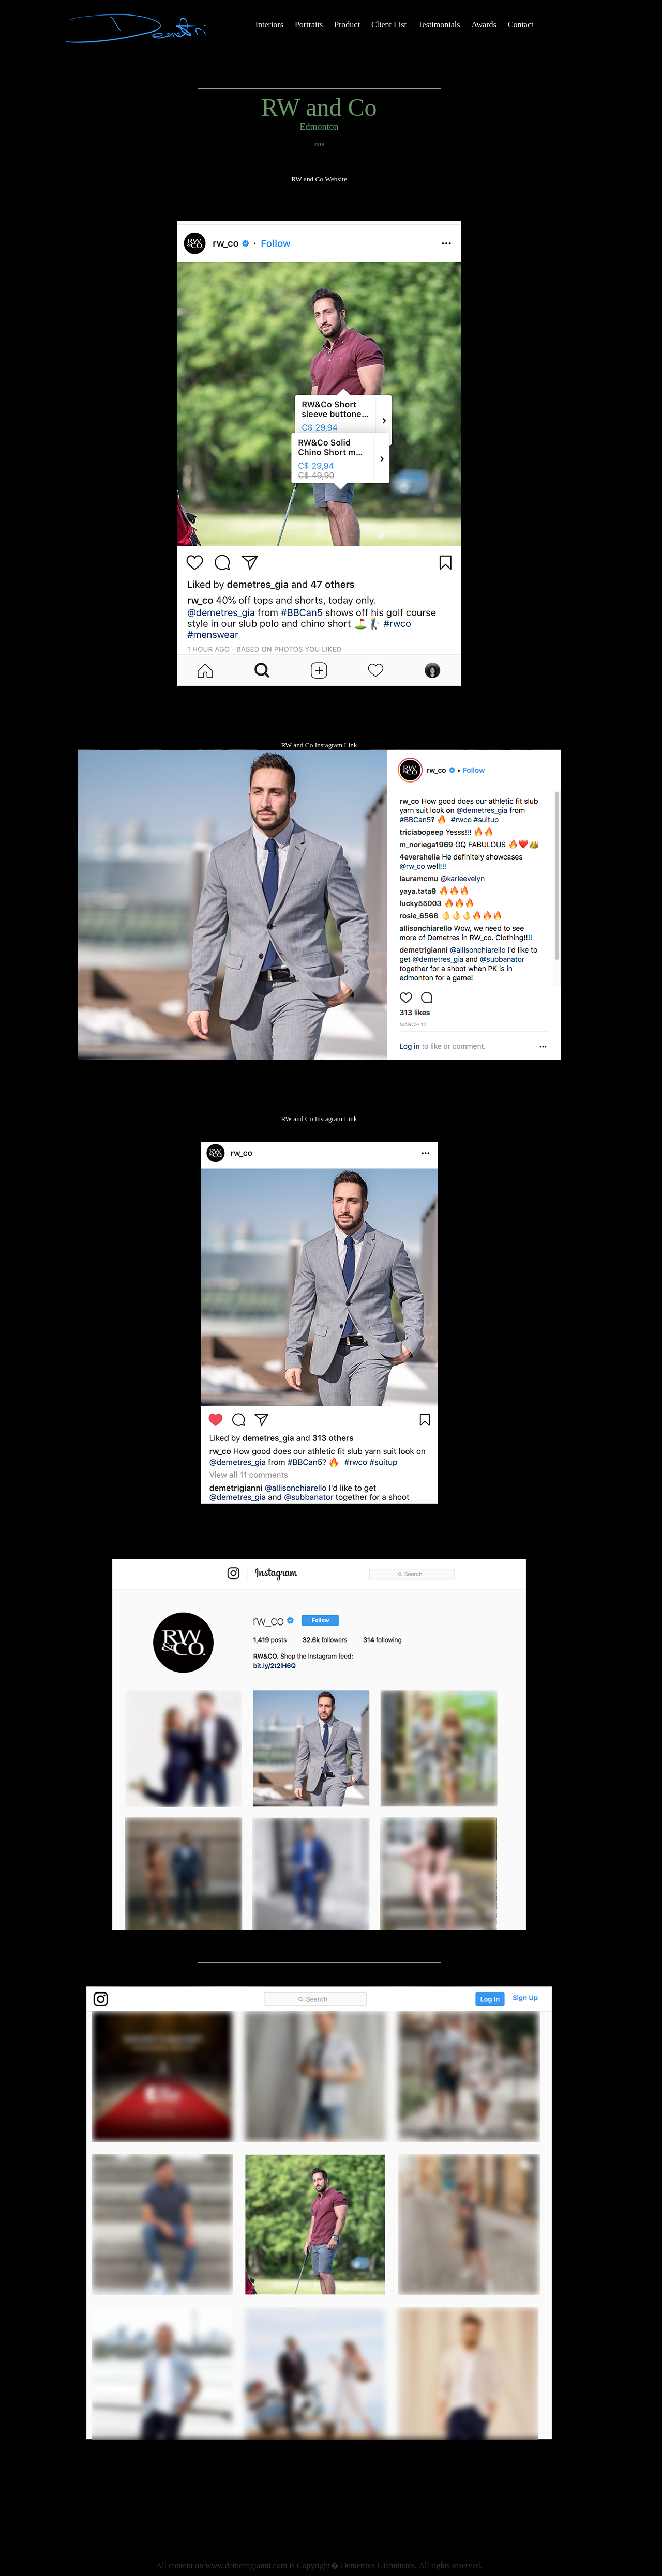 The height and width of the screenshot is (2576, 662). I want to click on Portraits, so click(309, 24).